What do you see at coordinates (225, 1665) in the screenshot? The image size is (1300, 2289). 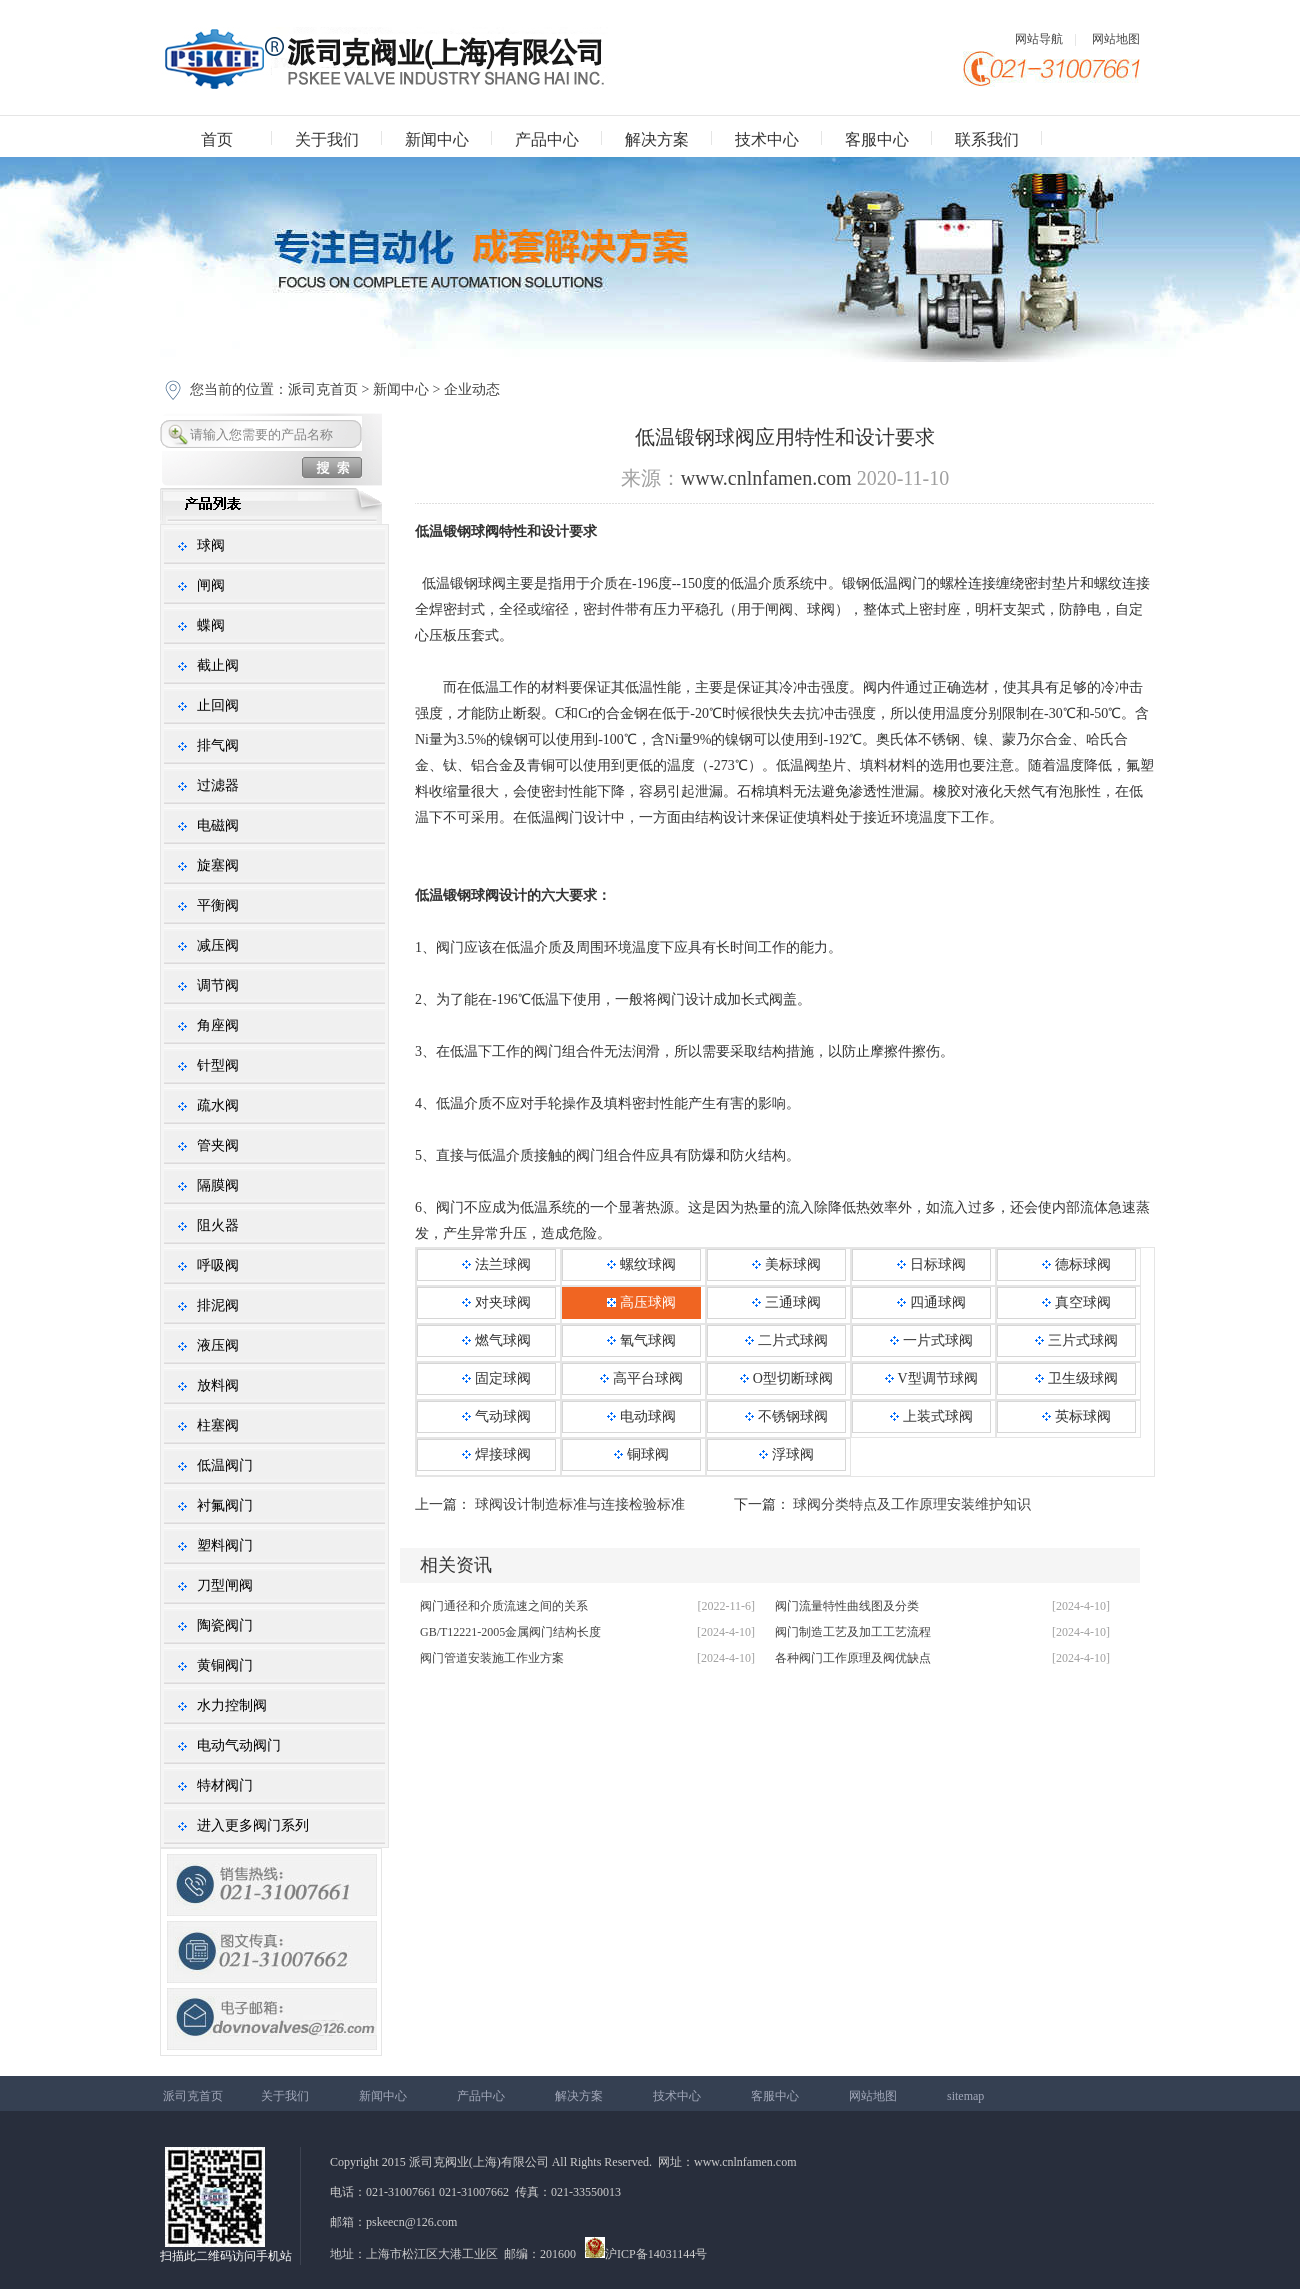 I see `黄铜阀门` at bounding box center [225, 1665].